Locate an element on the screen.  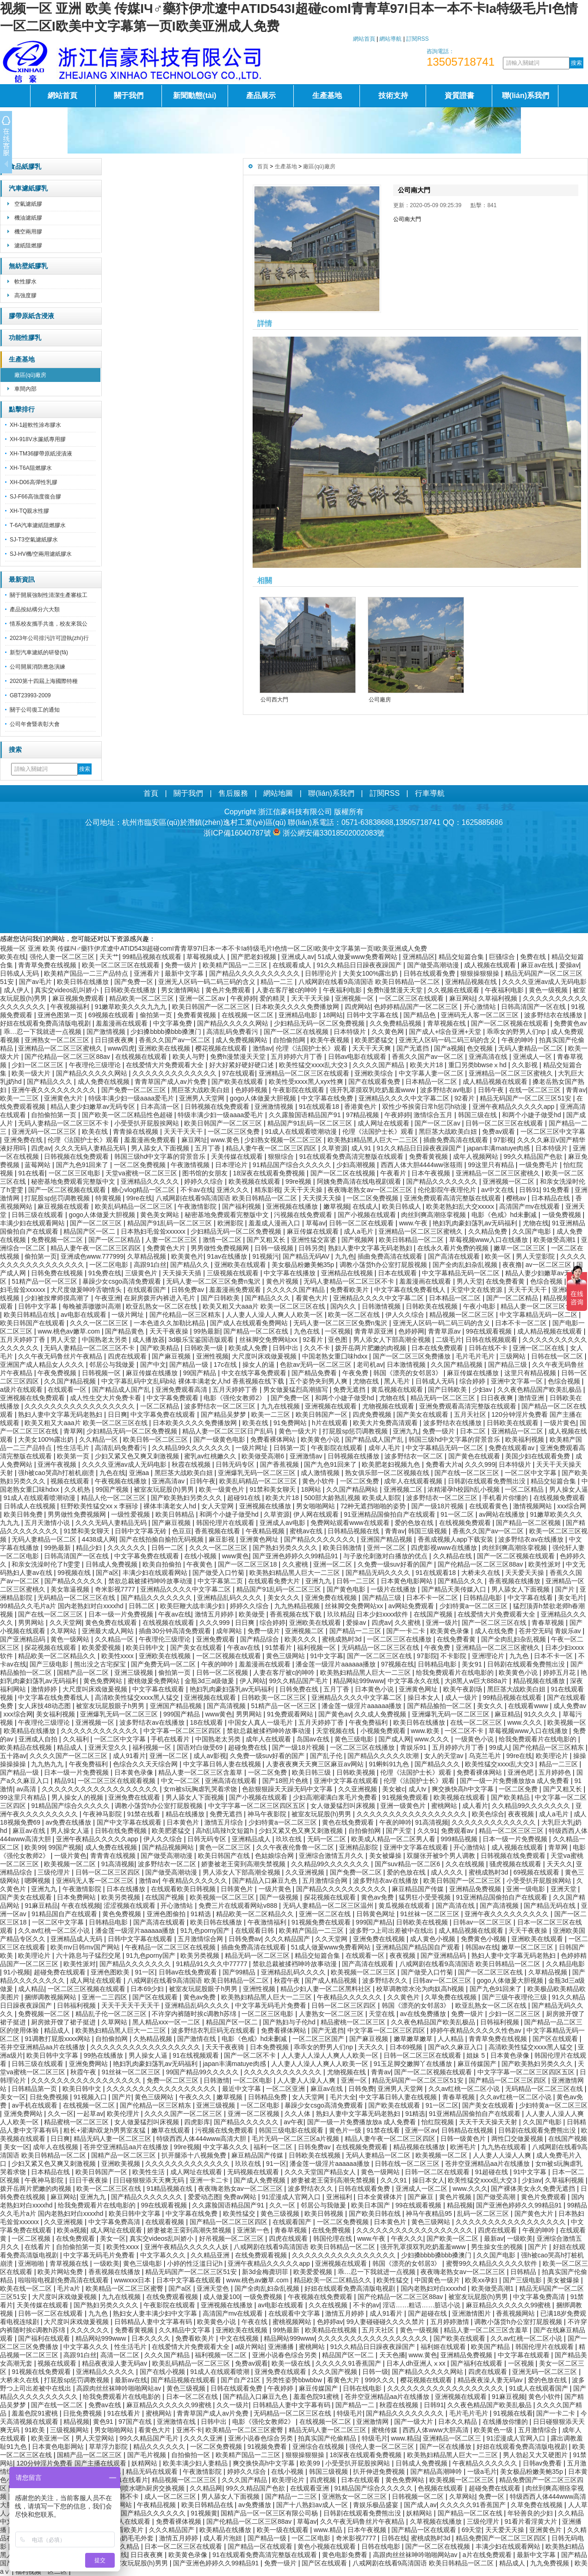
少妇被按摩师摸高潮了 is located at coordinates (58, 1298).